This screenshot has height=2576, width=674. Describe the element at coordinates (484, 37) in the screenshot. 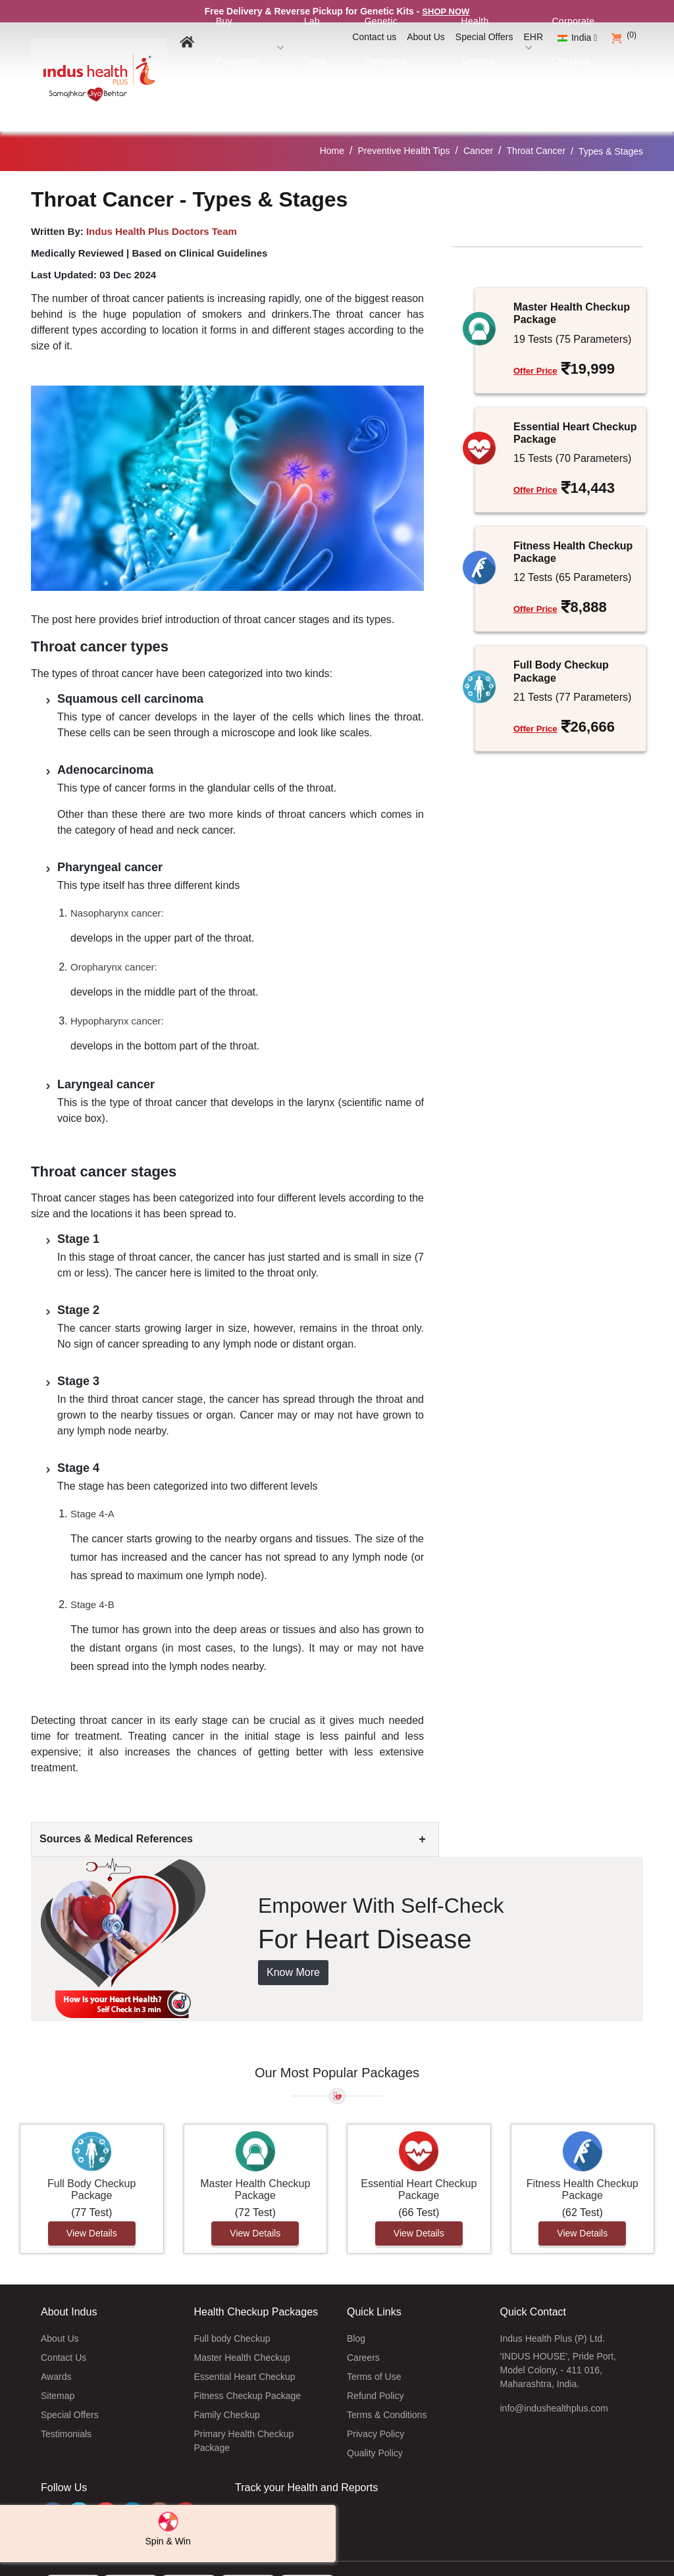

I see `Special Offers` at that location.